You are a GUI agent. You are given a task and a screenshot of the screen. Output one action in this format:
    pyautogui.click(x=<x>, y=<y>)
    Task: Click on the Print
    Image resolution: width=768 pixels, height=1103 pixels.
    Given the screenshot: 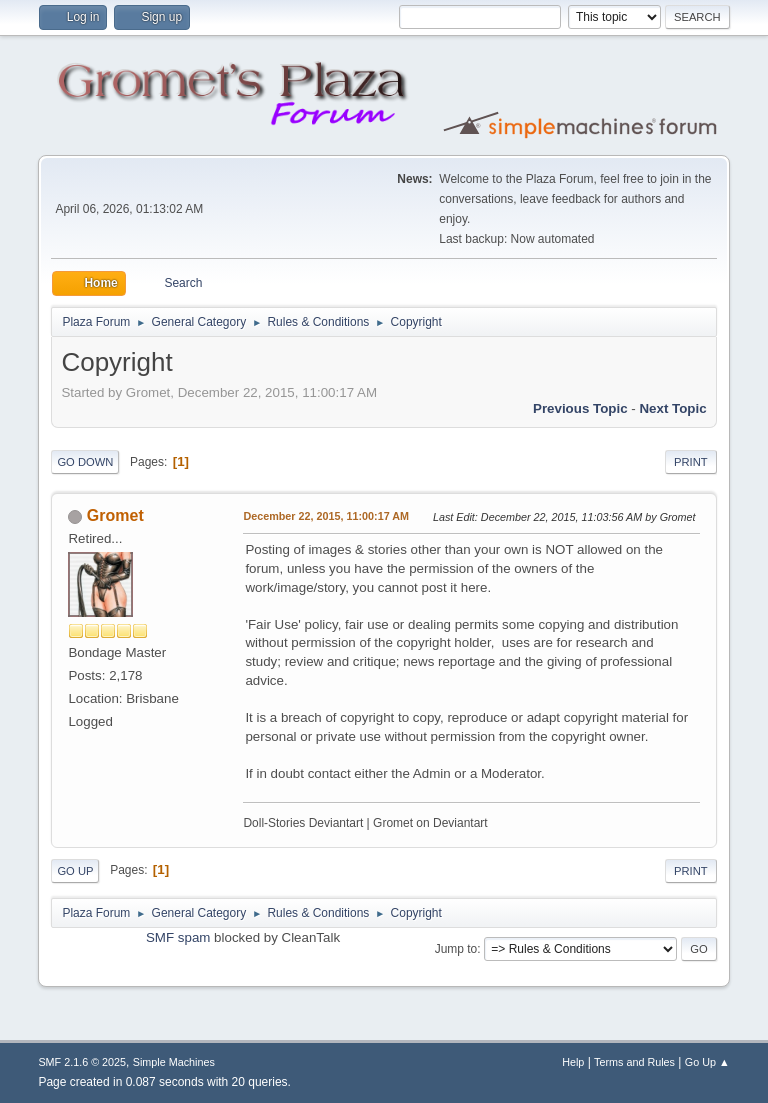 What is the action you would take?
    pyautogui.click(x=691, y=462)
    